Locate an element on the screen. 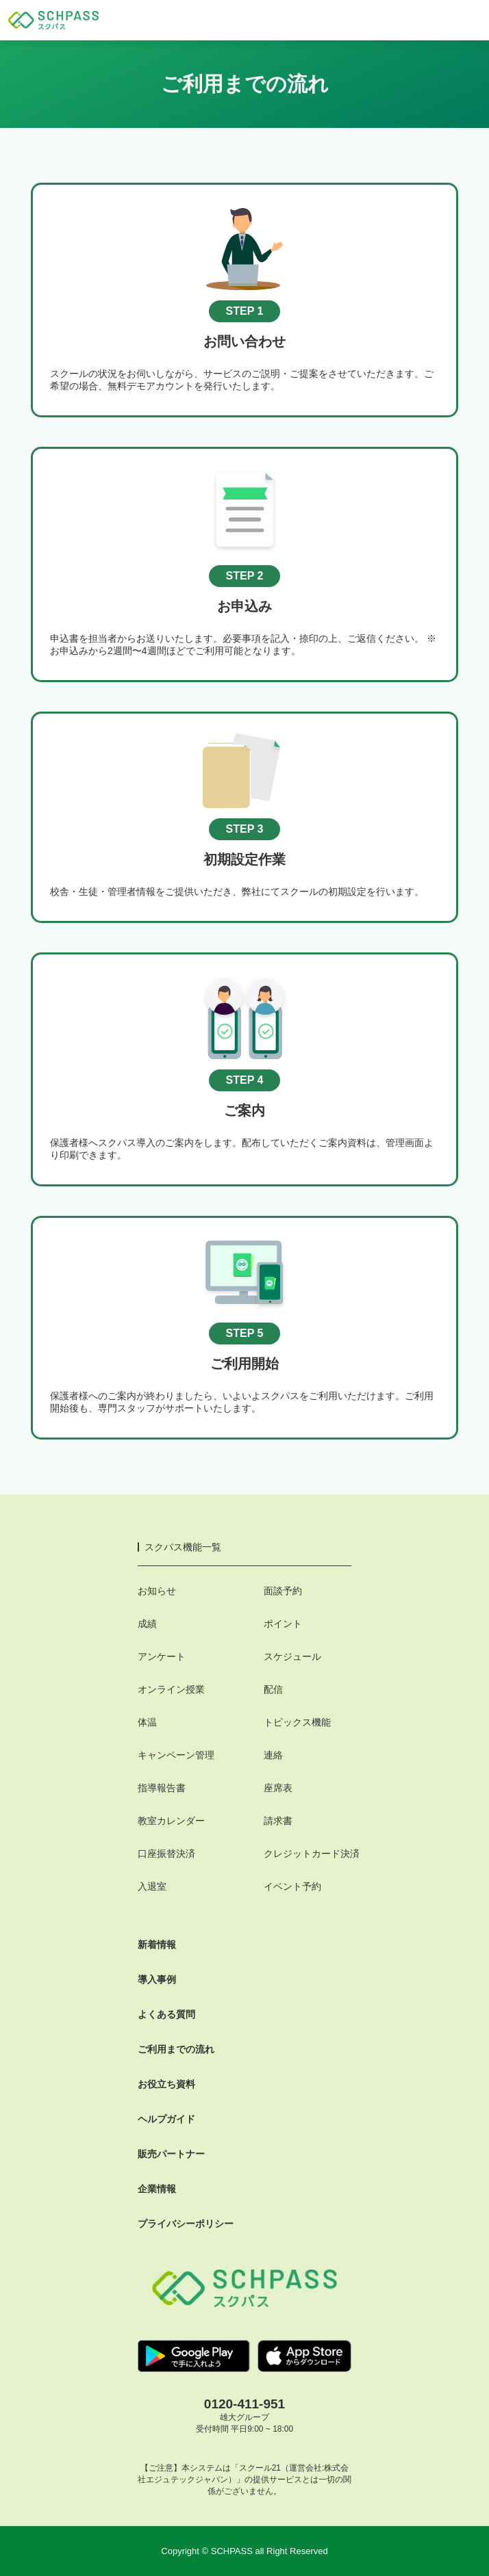  オンライン授業 is located at coordinates (171, 1689).